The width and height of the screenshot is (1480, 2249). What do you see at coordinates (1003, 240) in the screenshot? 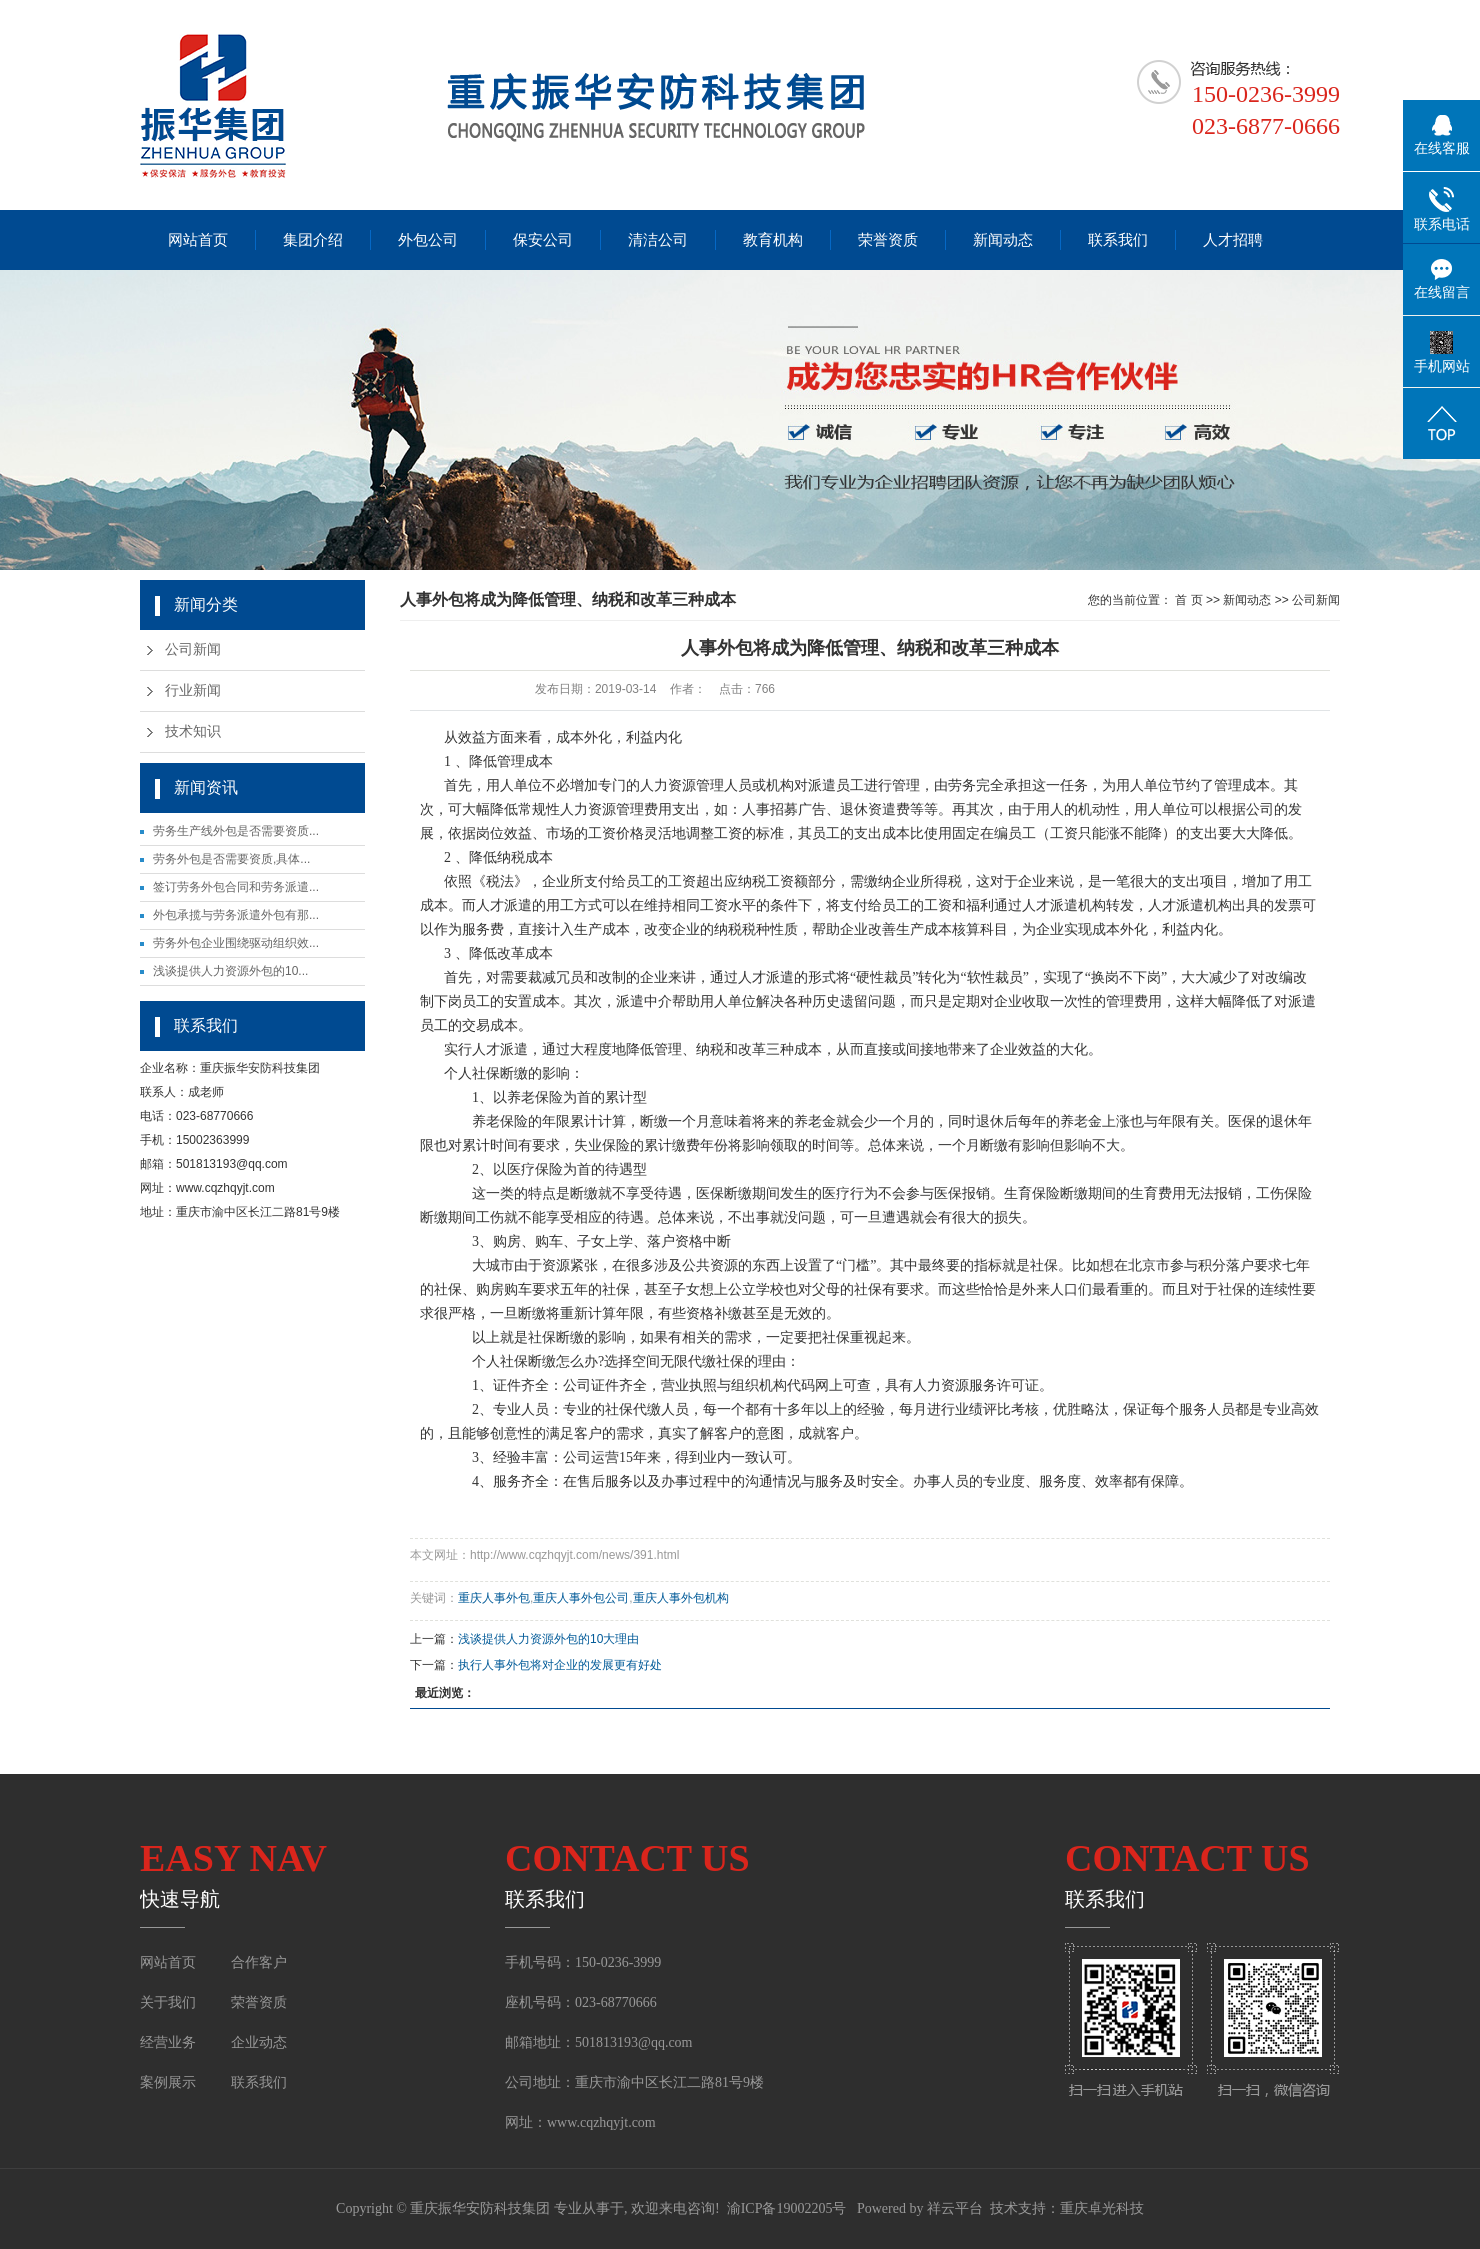
I see `新闻动态` at bounding box center [1003, 240].